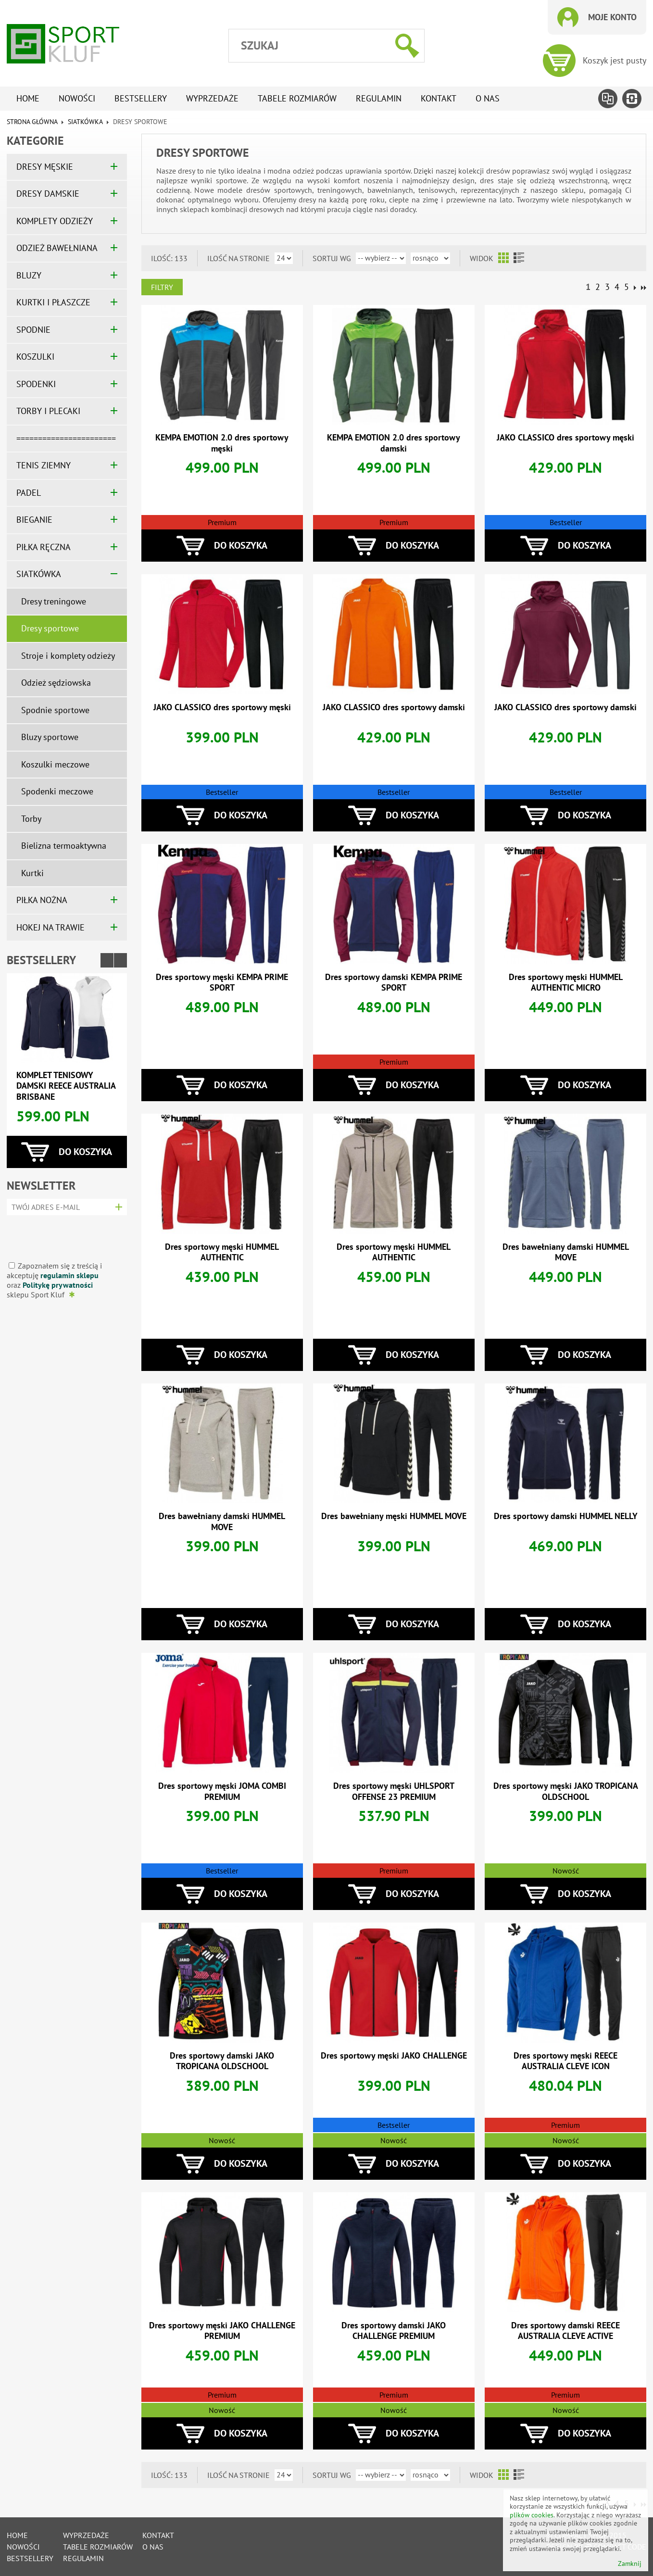 The width and height of the screenshot is (653, 2576). I want to click on JAKO CLASSICO dres sportowy damski, so click(394, 707).